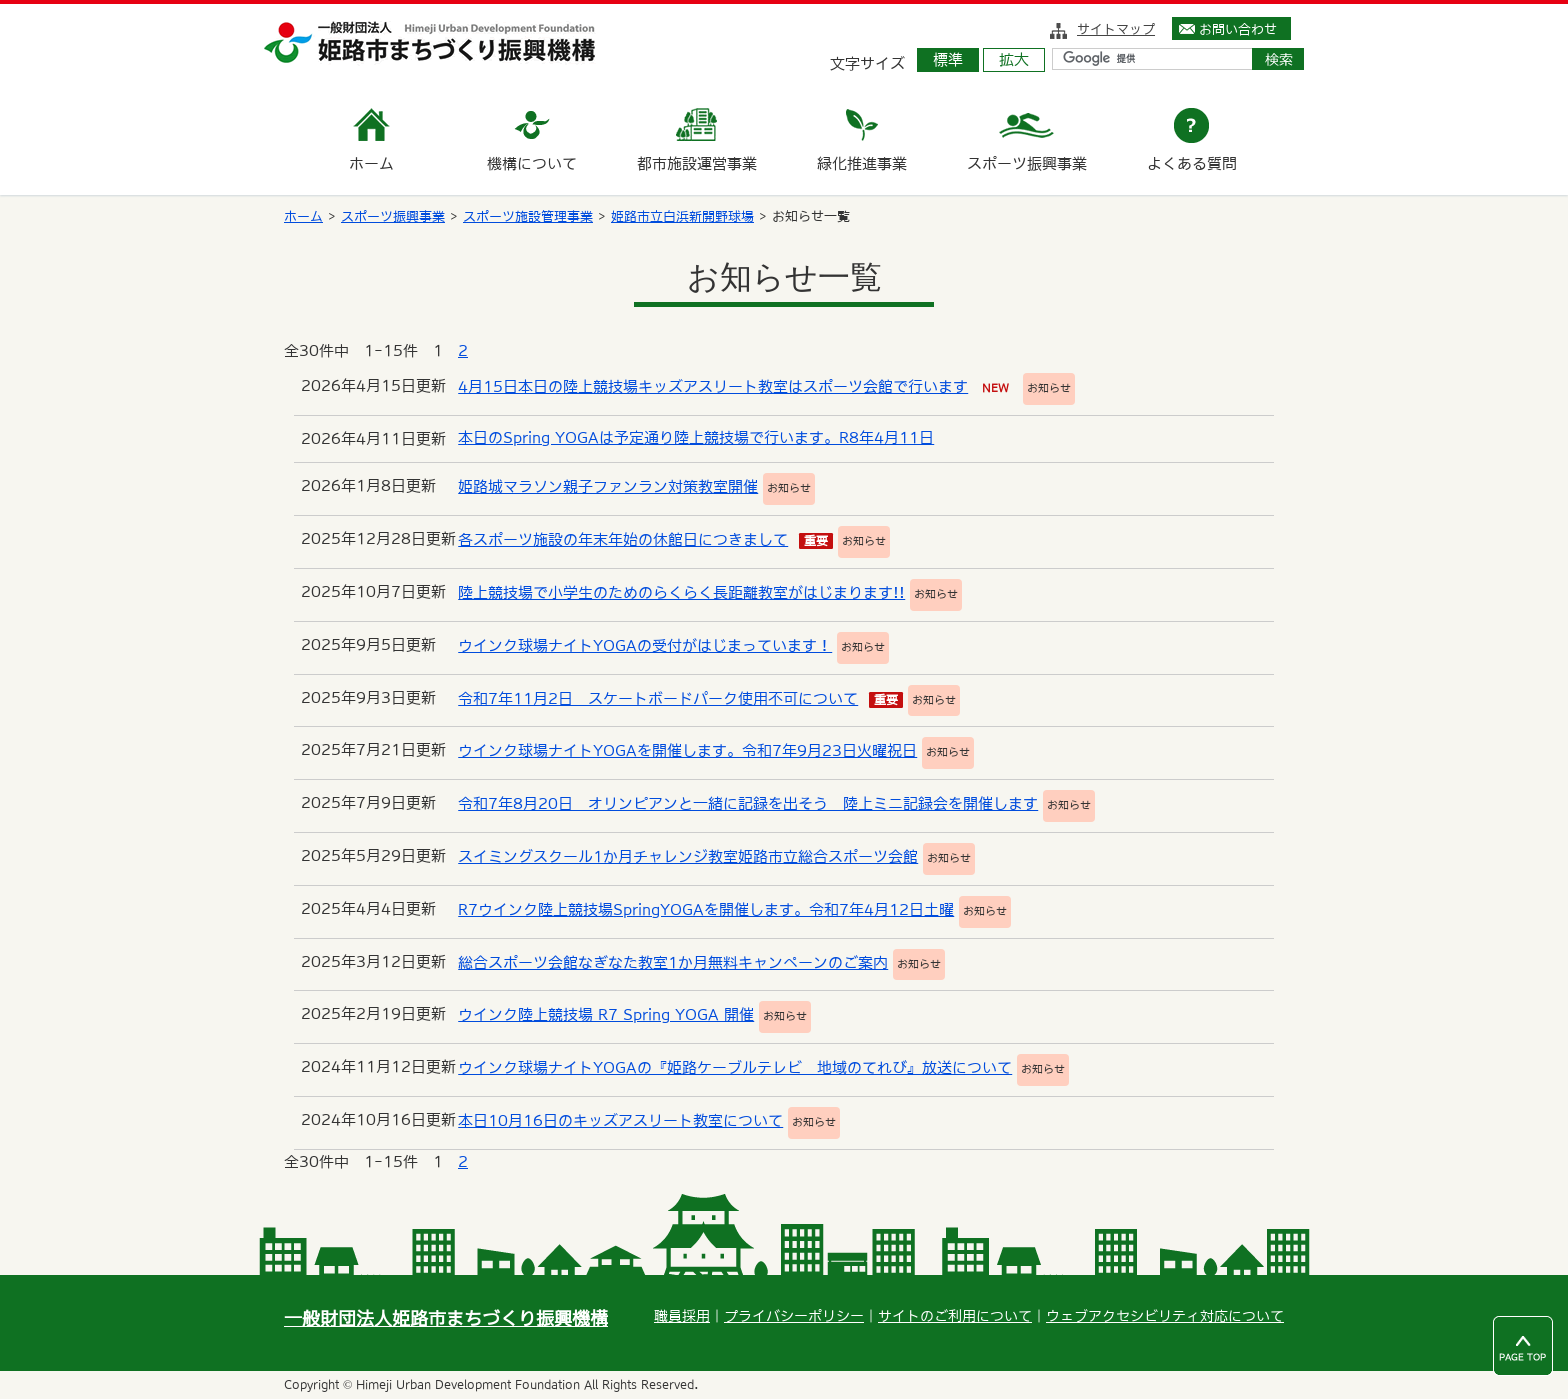  Describe the element at coordinates (794, 1316) in the screenshot. I see `プライバシーポリシー` at that location.